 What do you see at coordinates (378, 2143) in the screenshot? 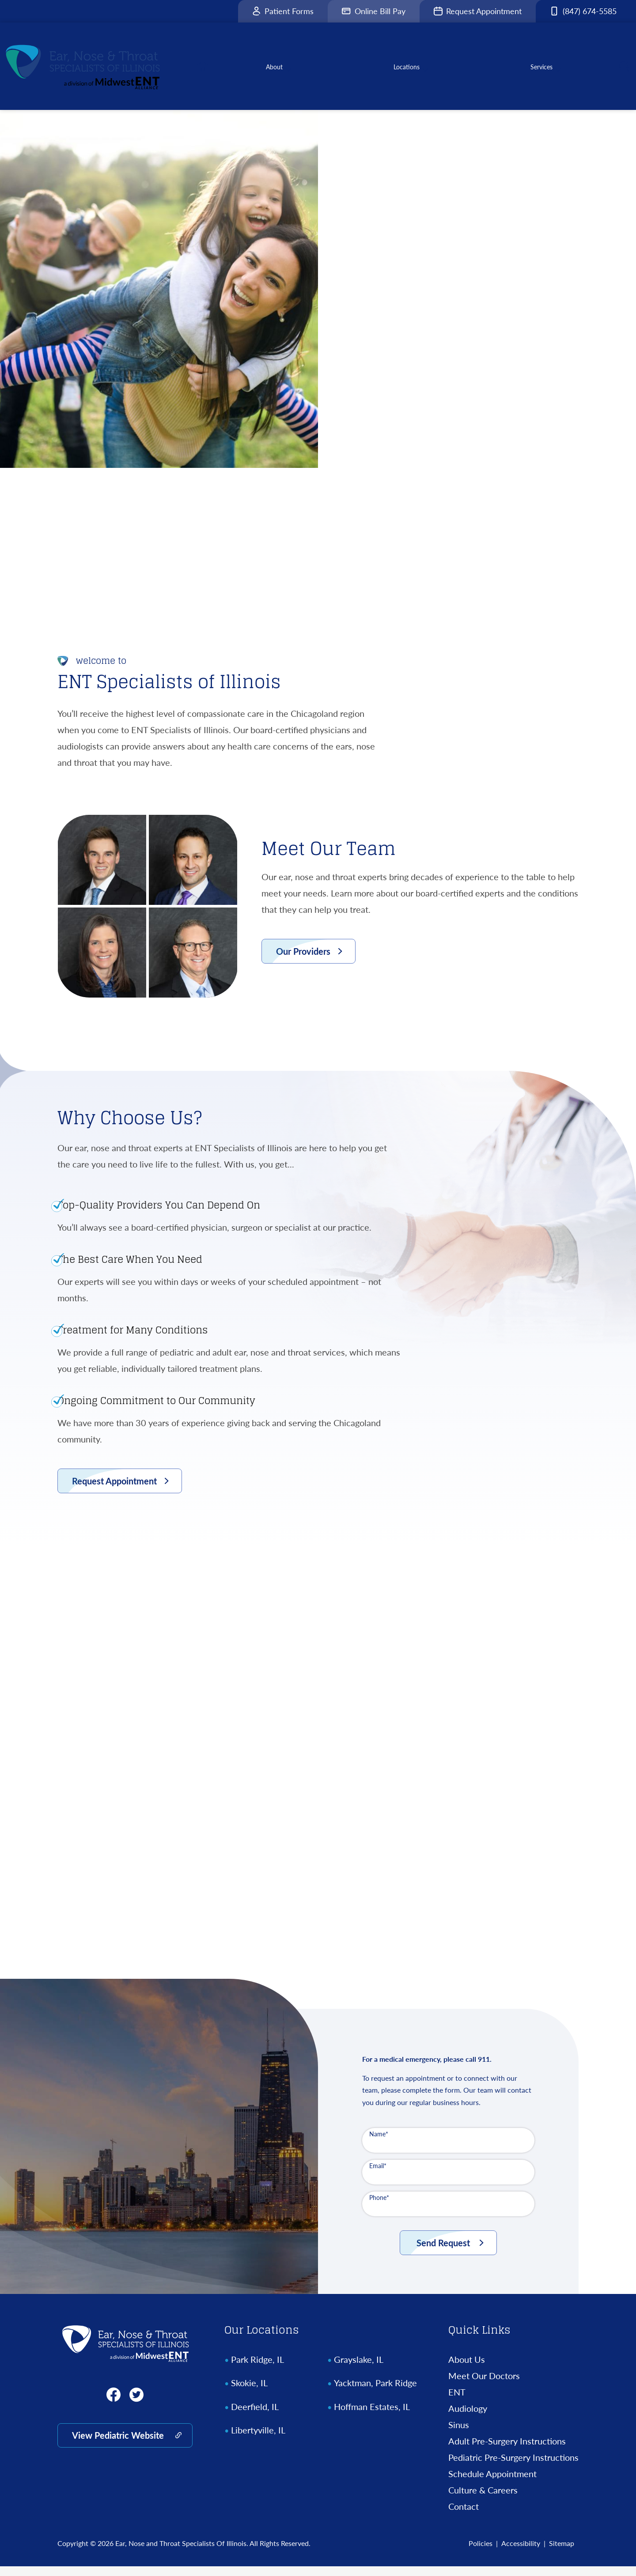
I see `Name` at bounding box center [378, 2143].